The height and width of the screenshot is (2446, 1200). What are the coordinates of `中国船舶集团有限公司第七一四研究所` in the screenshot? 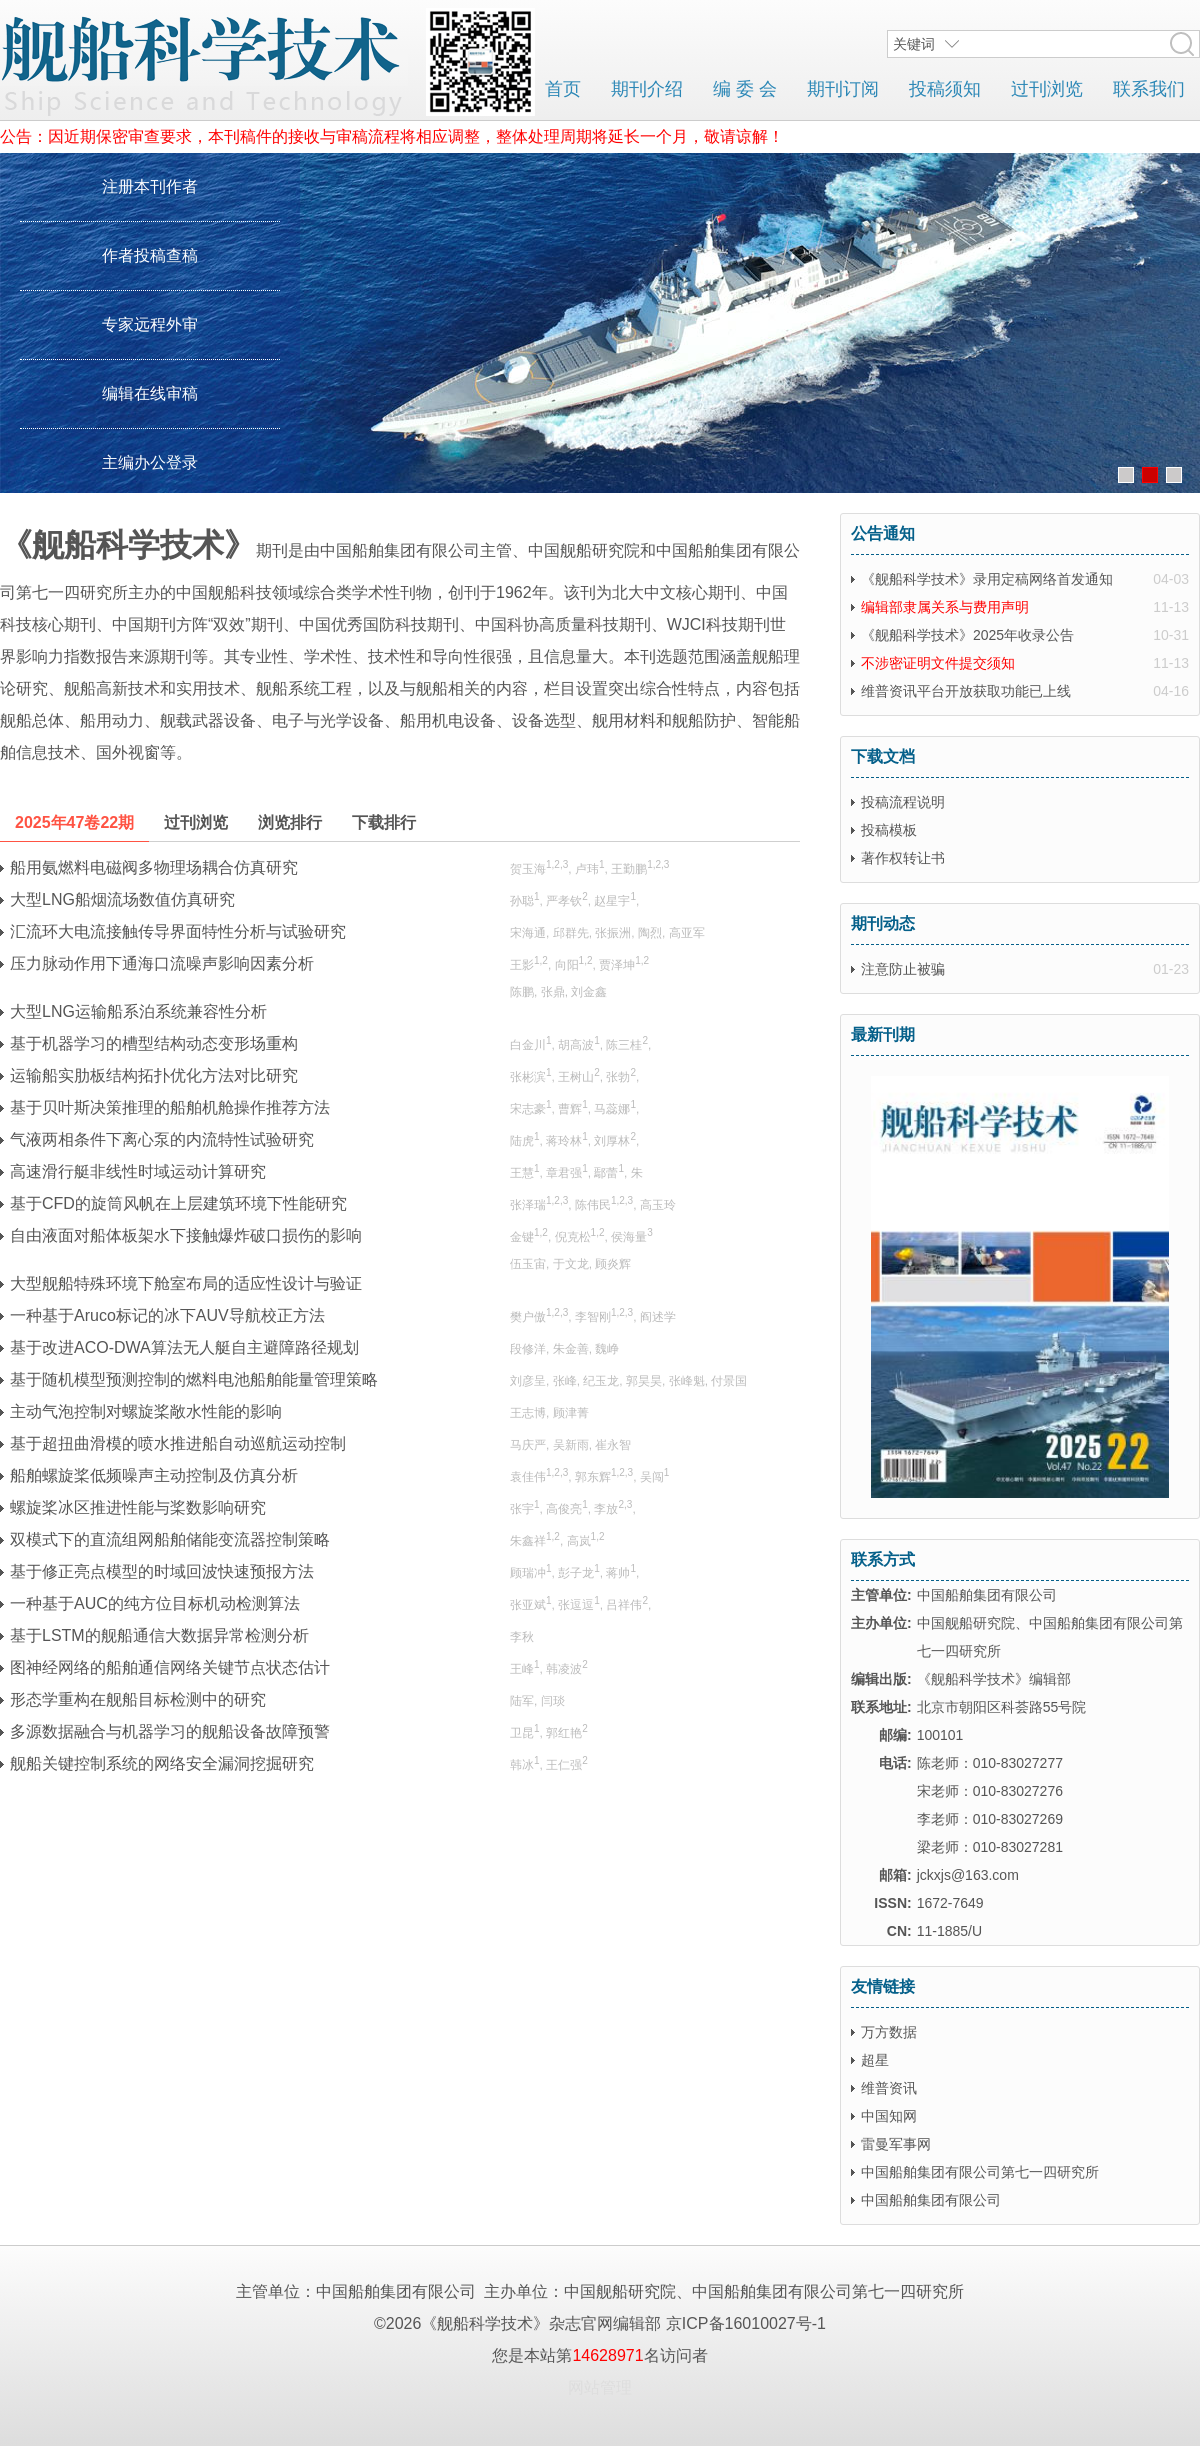 It's located at (980, 2172).